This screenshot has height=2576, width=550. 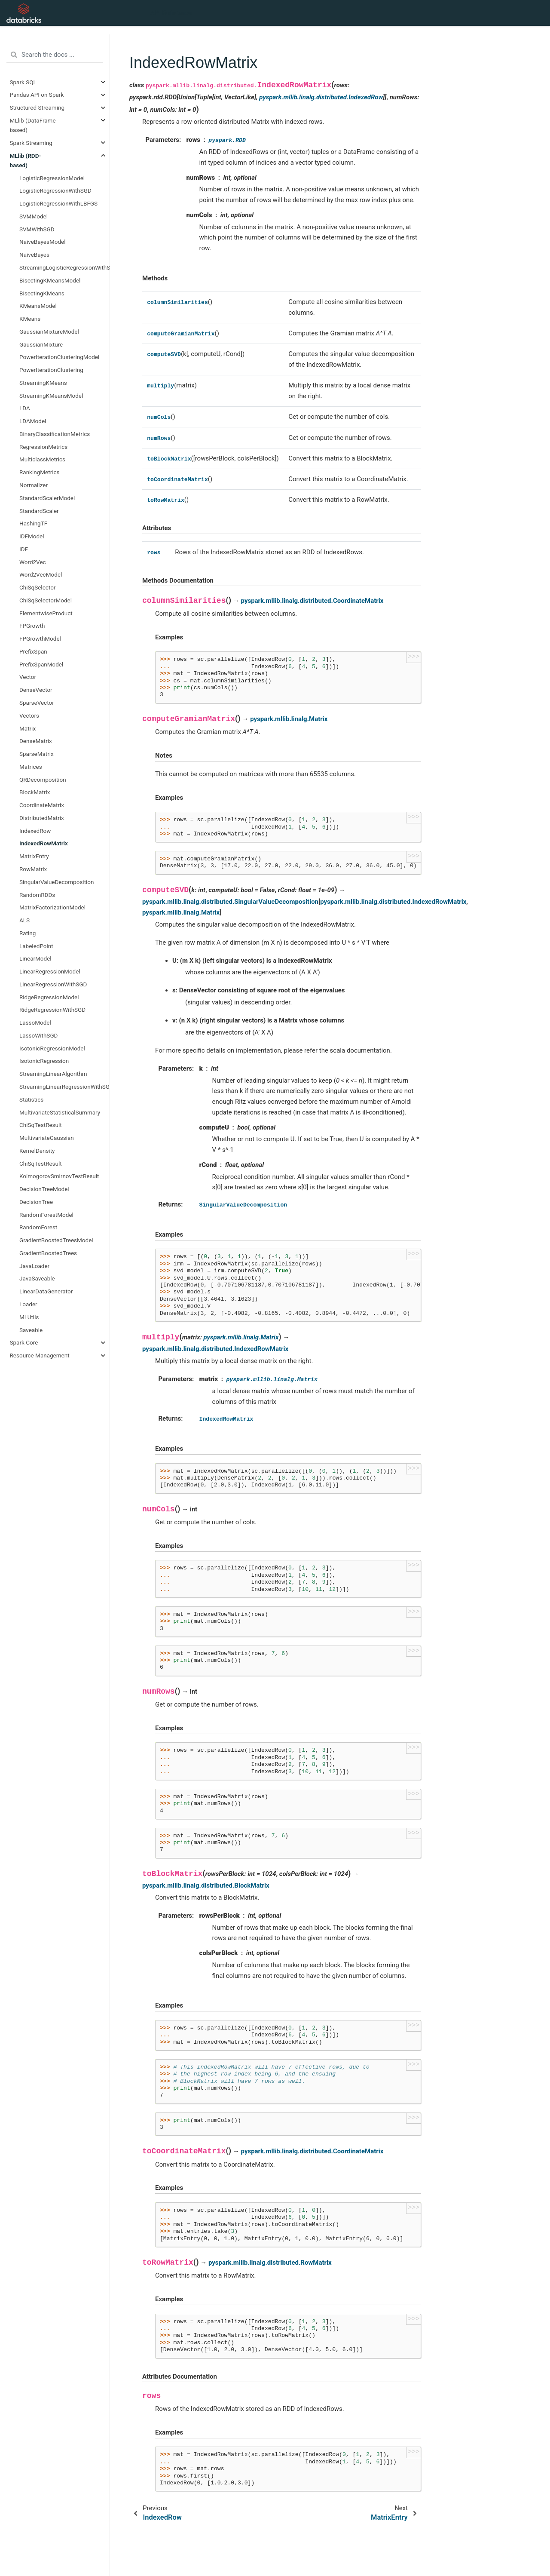 I want to click on RankingMetrics, so click(x=39, y=472).